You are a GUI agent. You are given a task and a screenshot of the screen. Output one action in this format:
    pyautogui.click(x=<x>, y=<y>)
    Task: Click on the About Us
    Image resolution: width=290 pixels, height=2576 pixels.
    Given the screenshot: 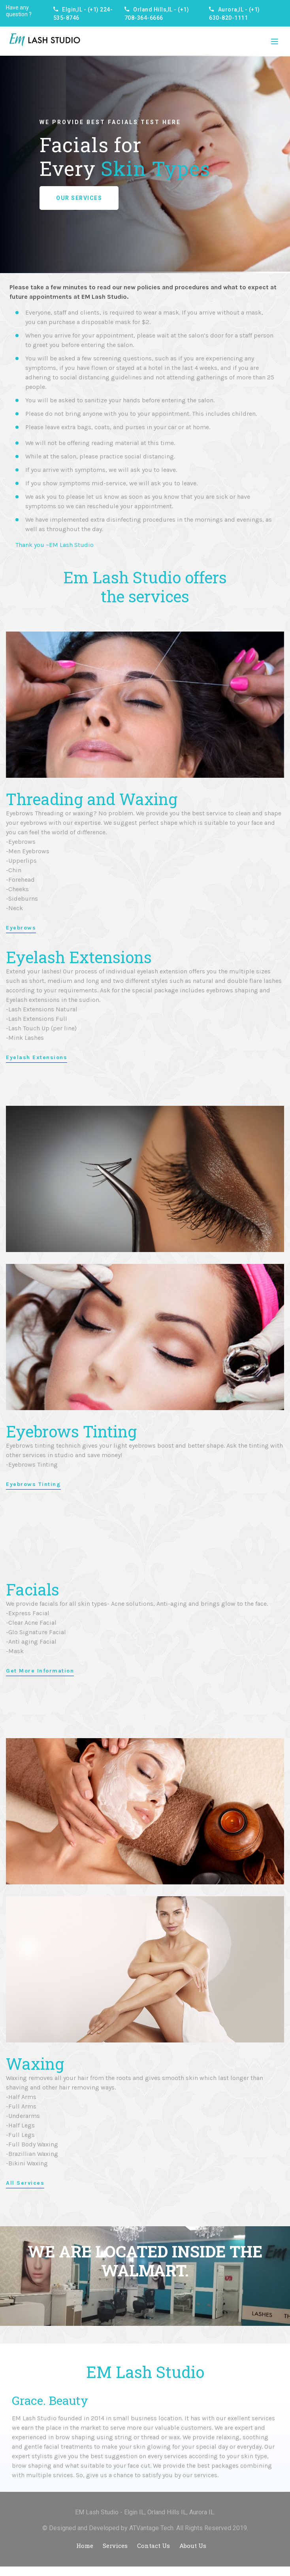 What is the action you would take?
    pyautogui.click(x=192, y=2546)
    